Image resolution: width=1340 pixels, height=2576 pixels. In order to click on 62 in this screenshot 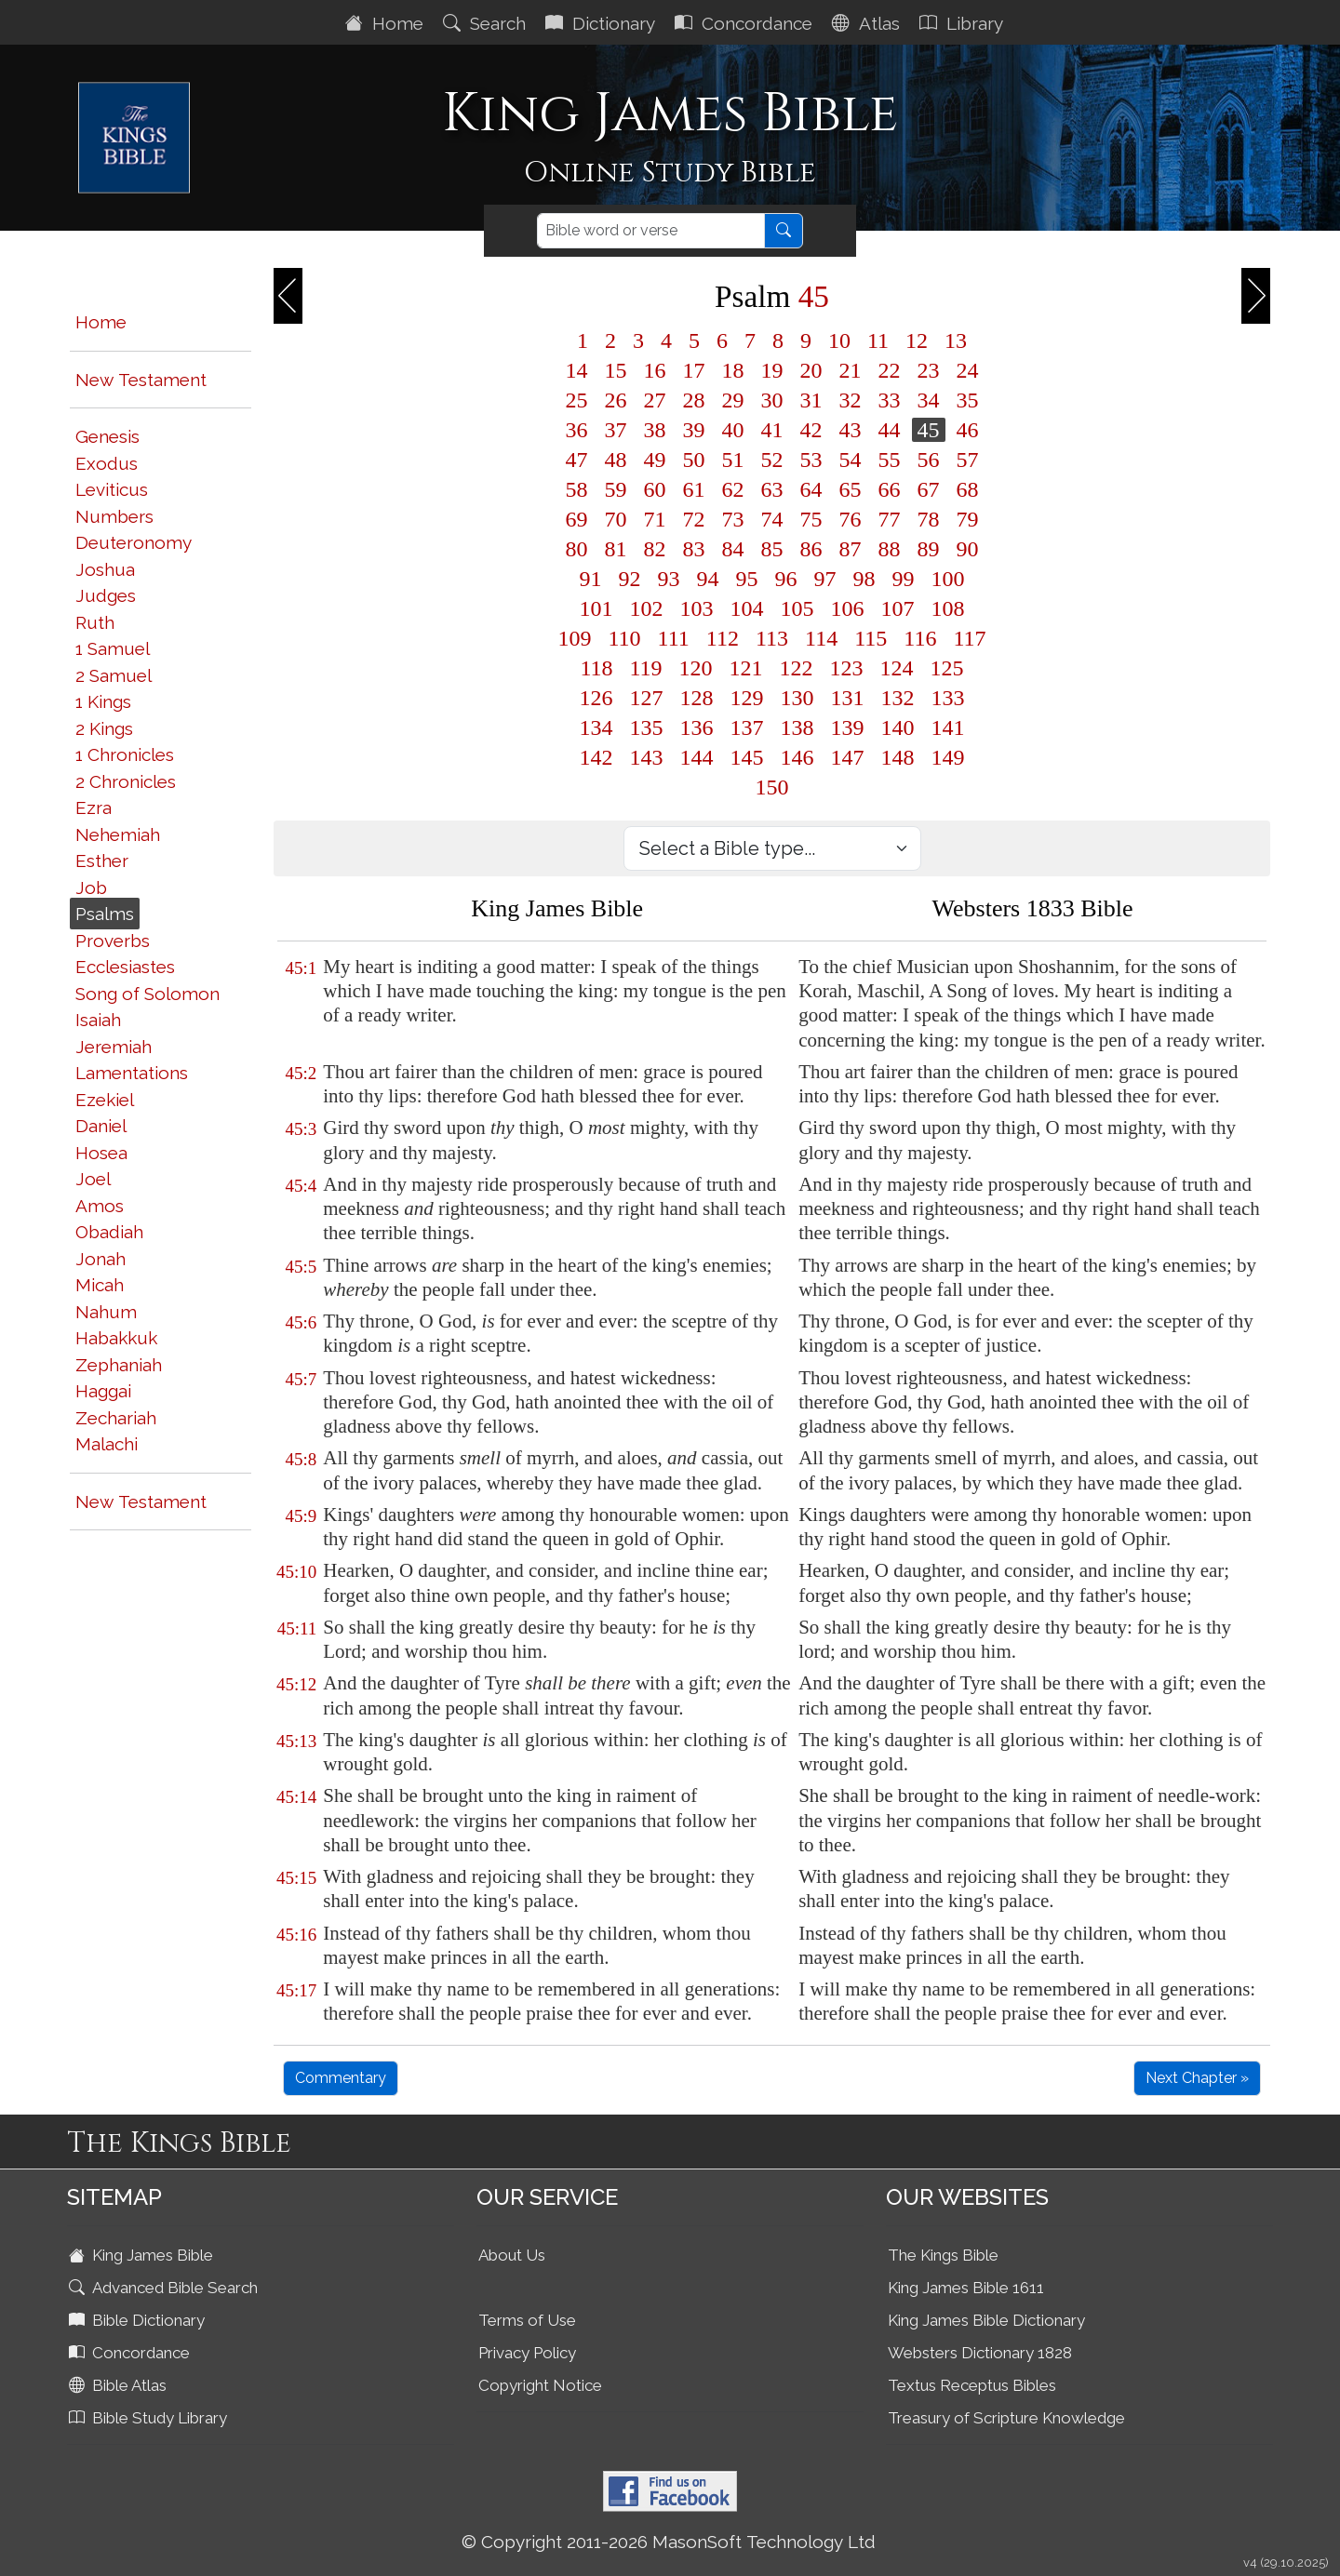, I will do `click(733, 489)`.